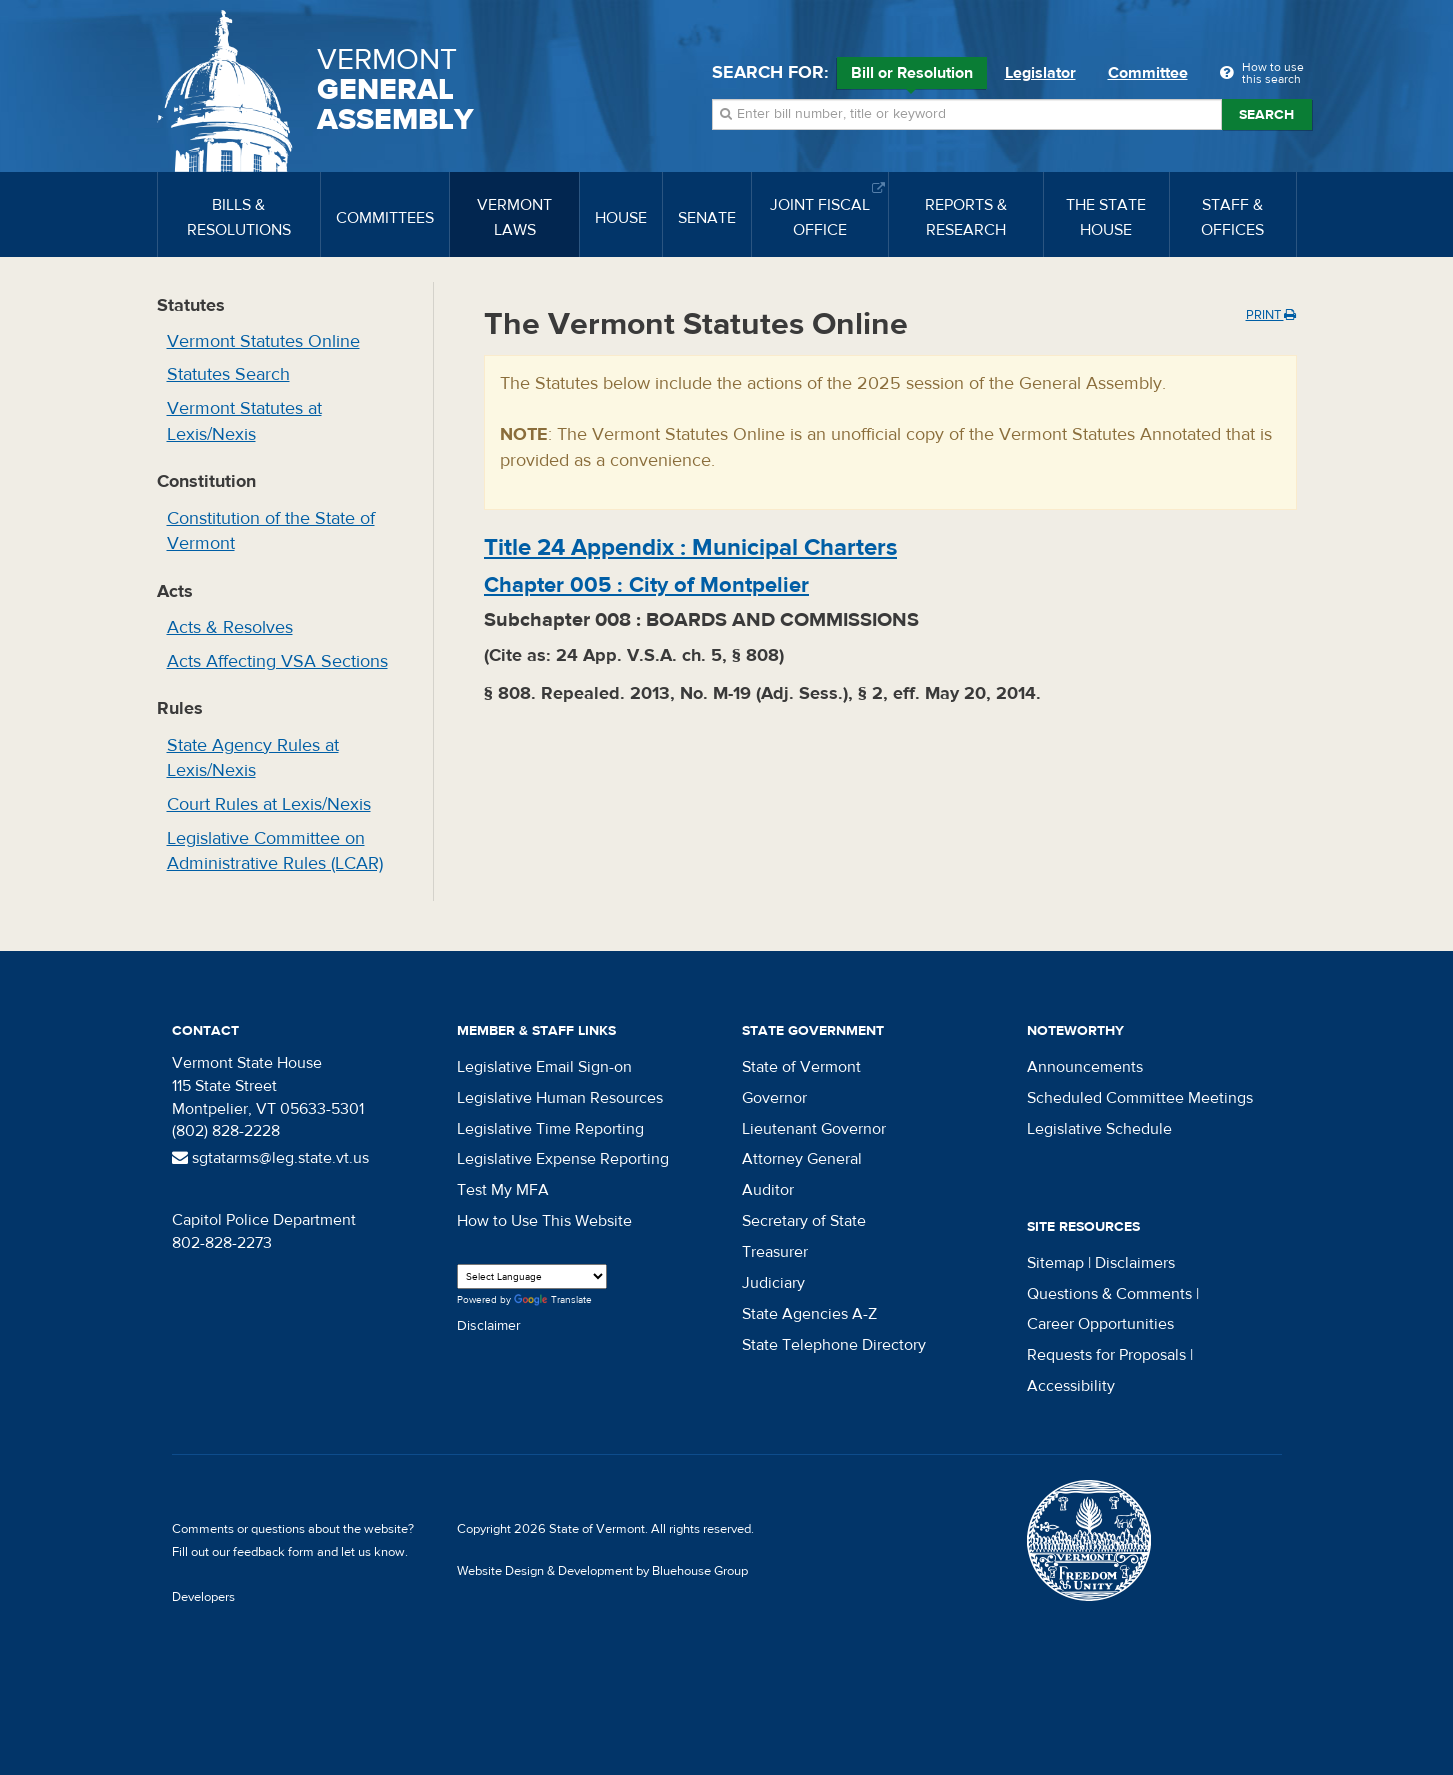 Image resolution: width=1453 pixels, height=1775 pixels. I want to click on State of Vermont, so click(801, 1067).